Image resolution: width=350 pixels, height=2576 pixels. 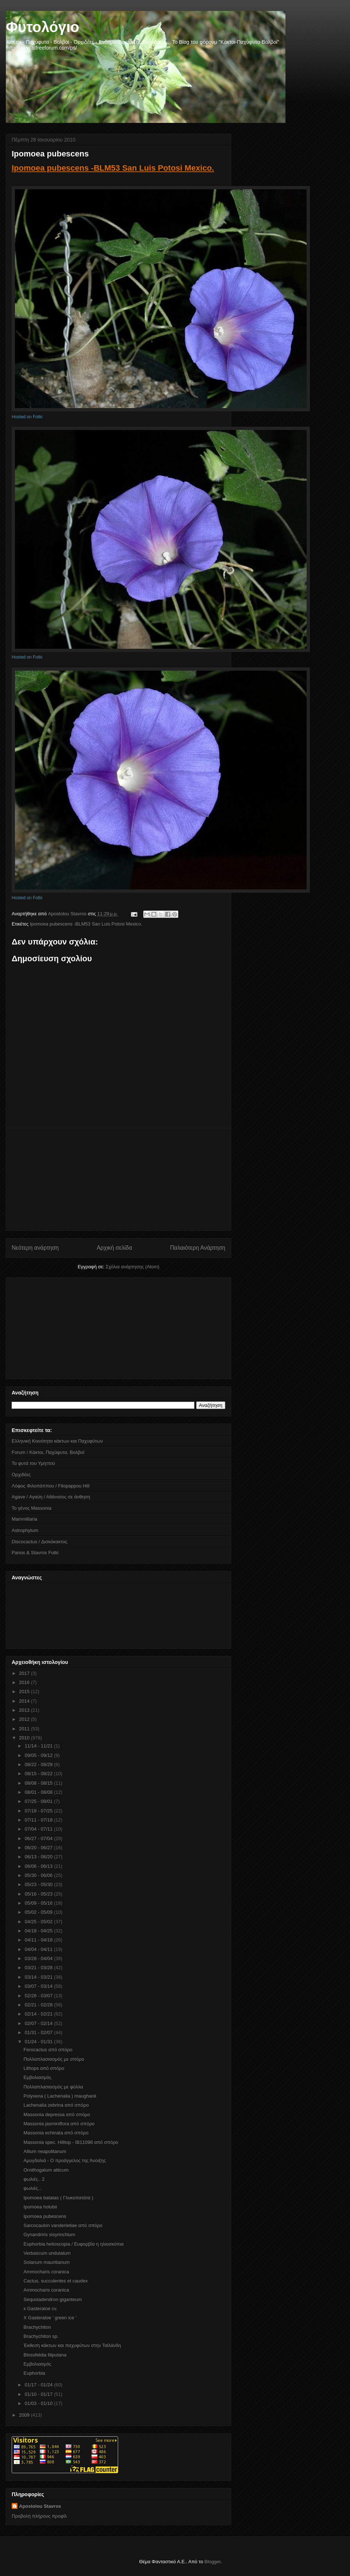 I want to click on 08/01 - 08/08, so click(x=39, y=1792).